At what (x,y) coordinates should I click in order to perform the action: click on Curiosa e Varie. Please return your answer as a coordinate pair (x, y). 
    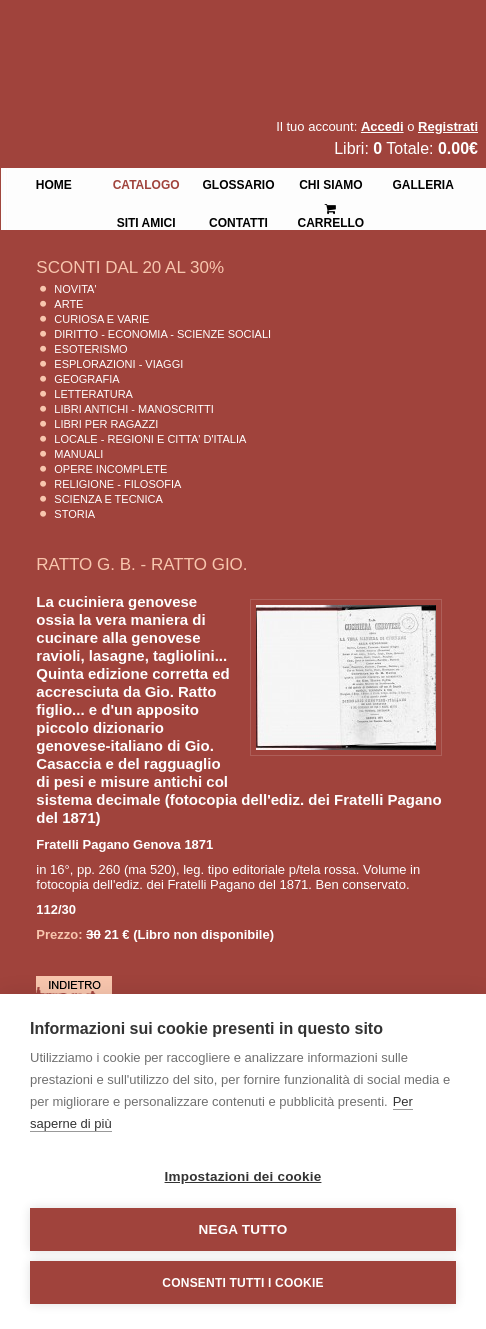
    Looking at the image, I should click on (101, 319).